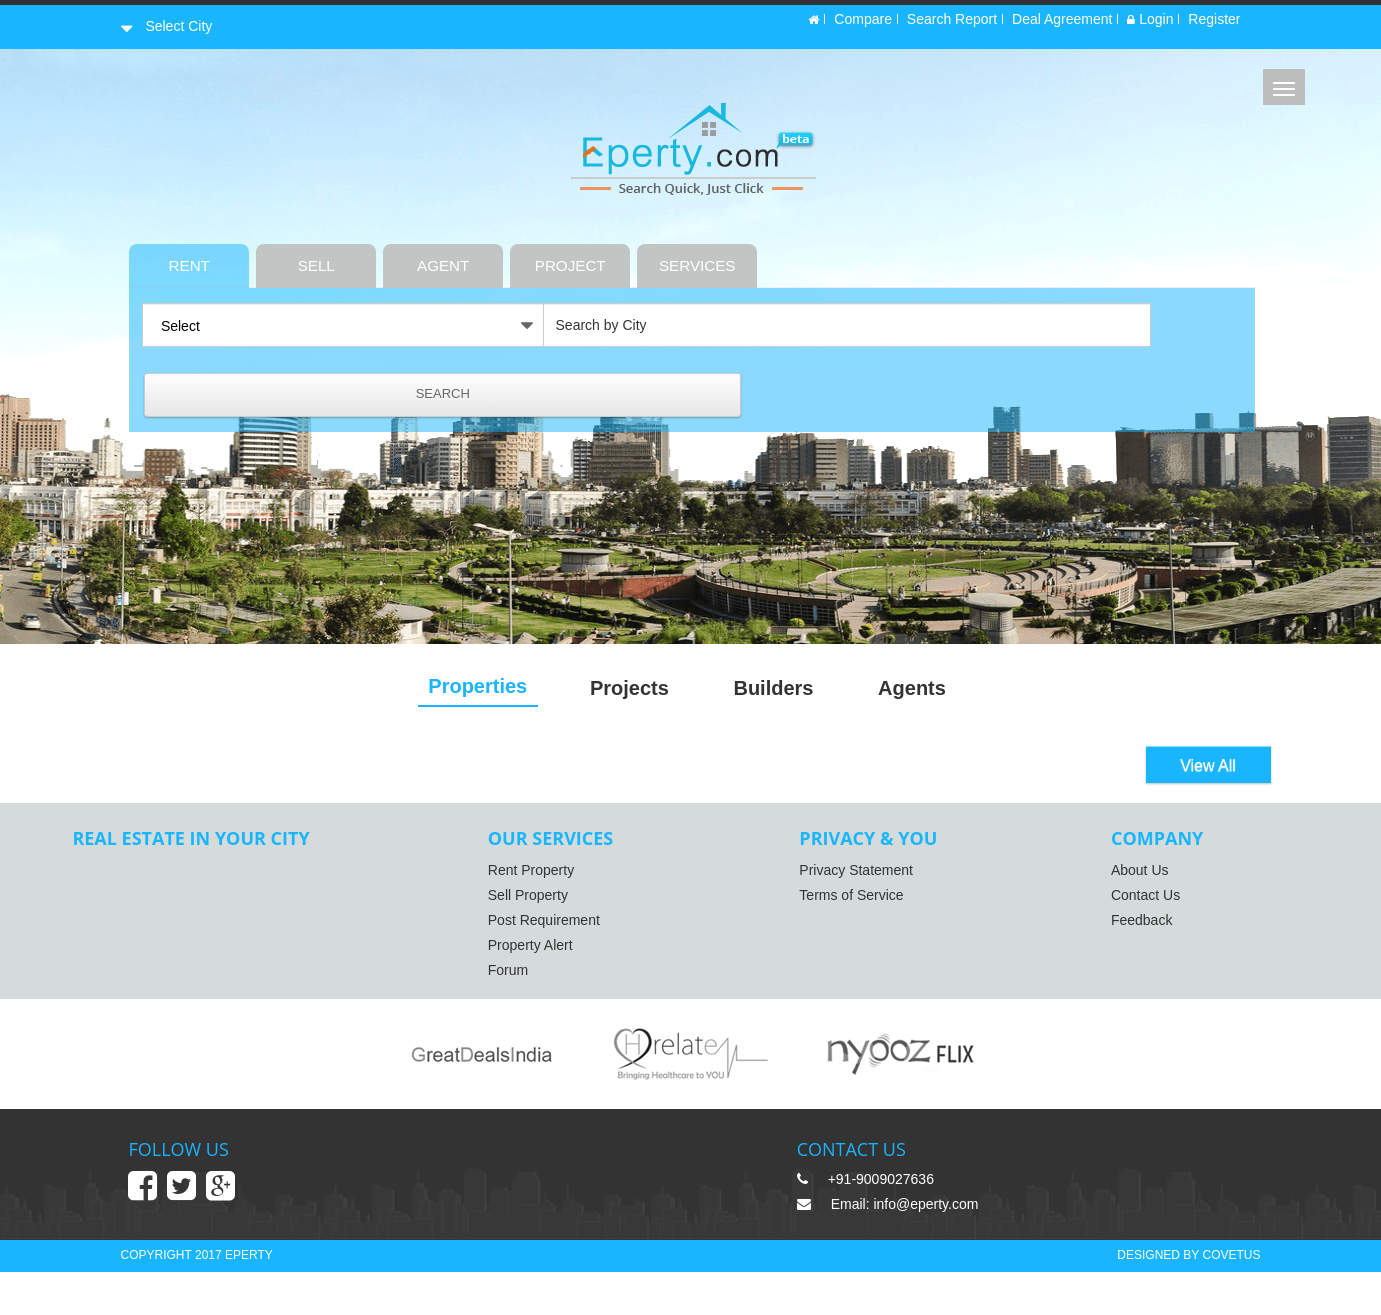 This screenshot has width=1381, height=1315. Describe the element at coordinates (1208, 768) in the screenshot. I see `View All` at that location.